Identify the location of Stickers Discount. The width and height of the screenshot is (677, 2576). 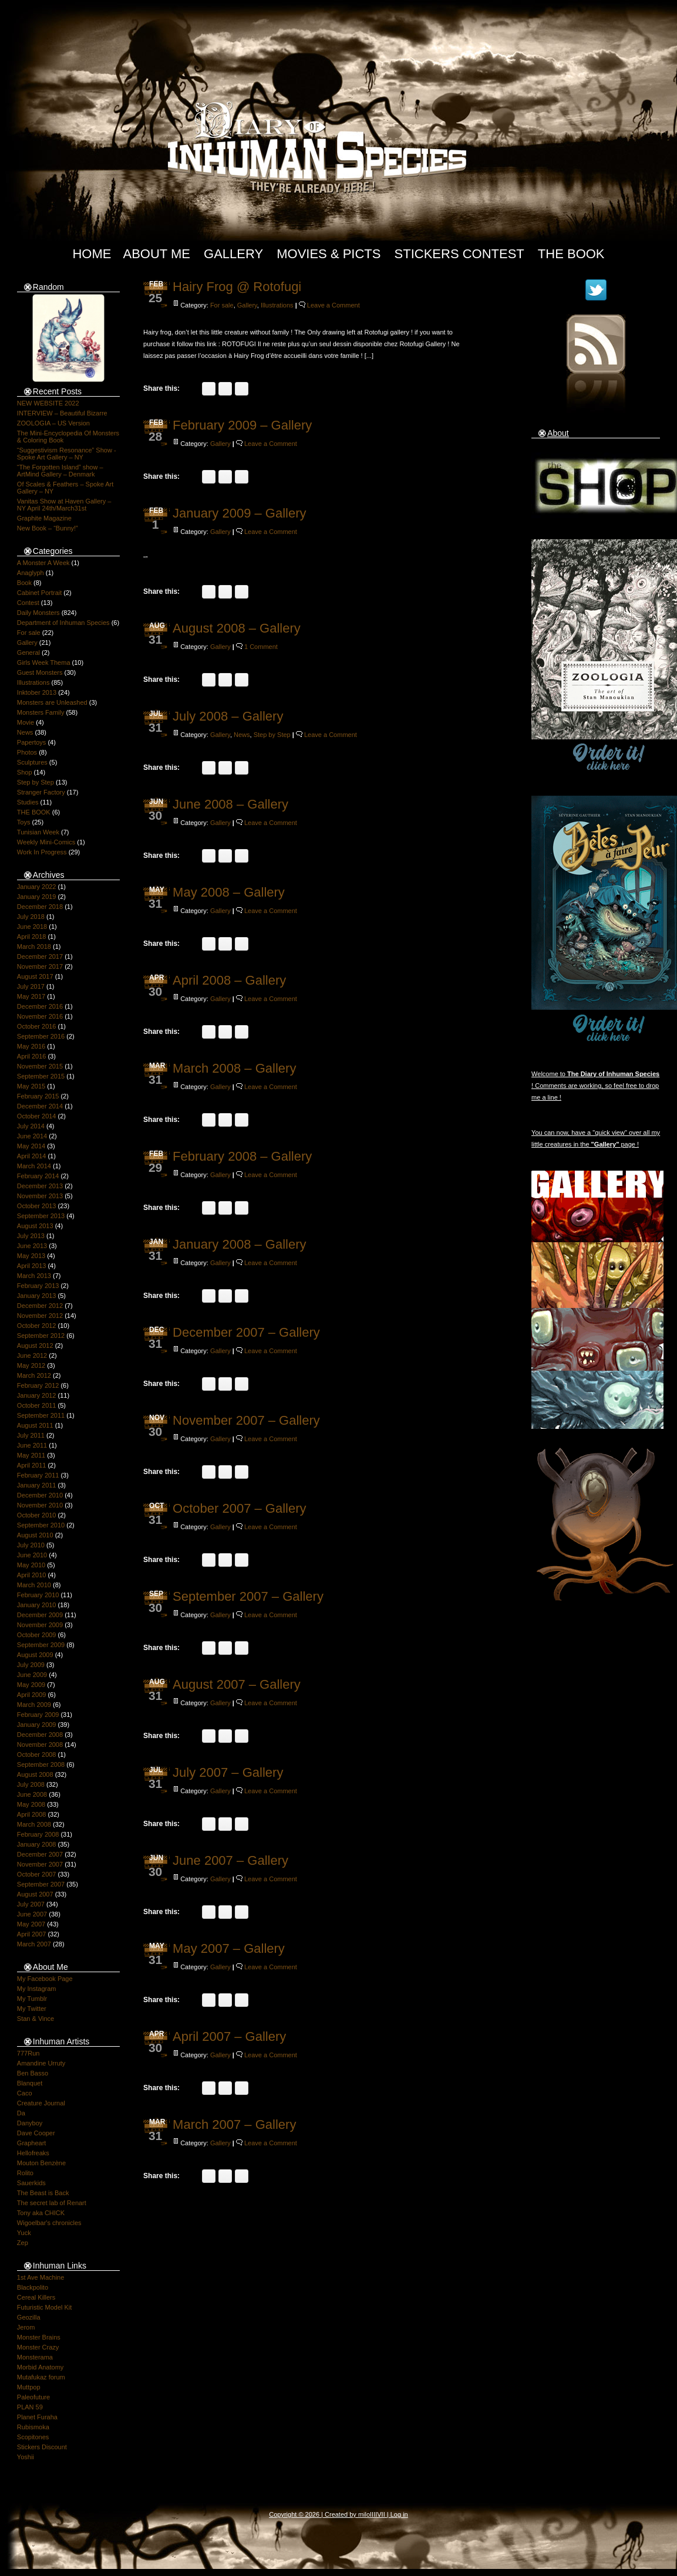
(42, 2446).